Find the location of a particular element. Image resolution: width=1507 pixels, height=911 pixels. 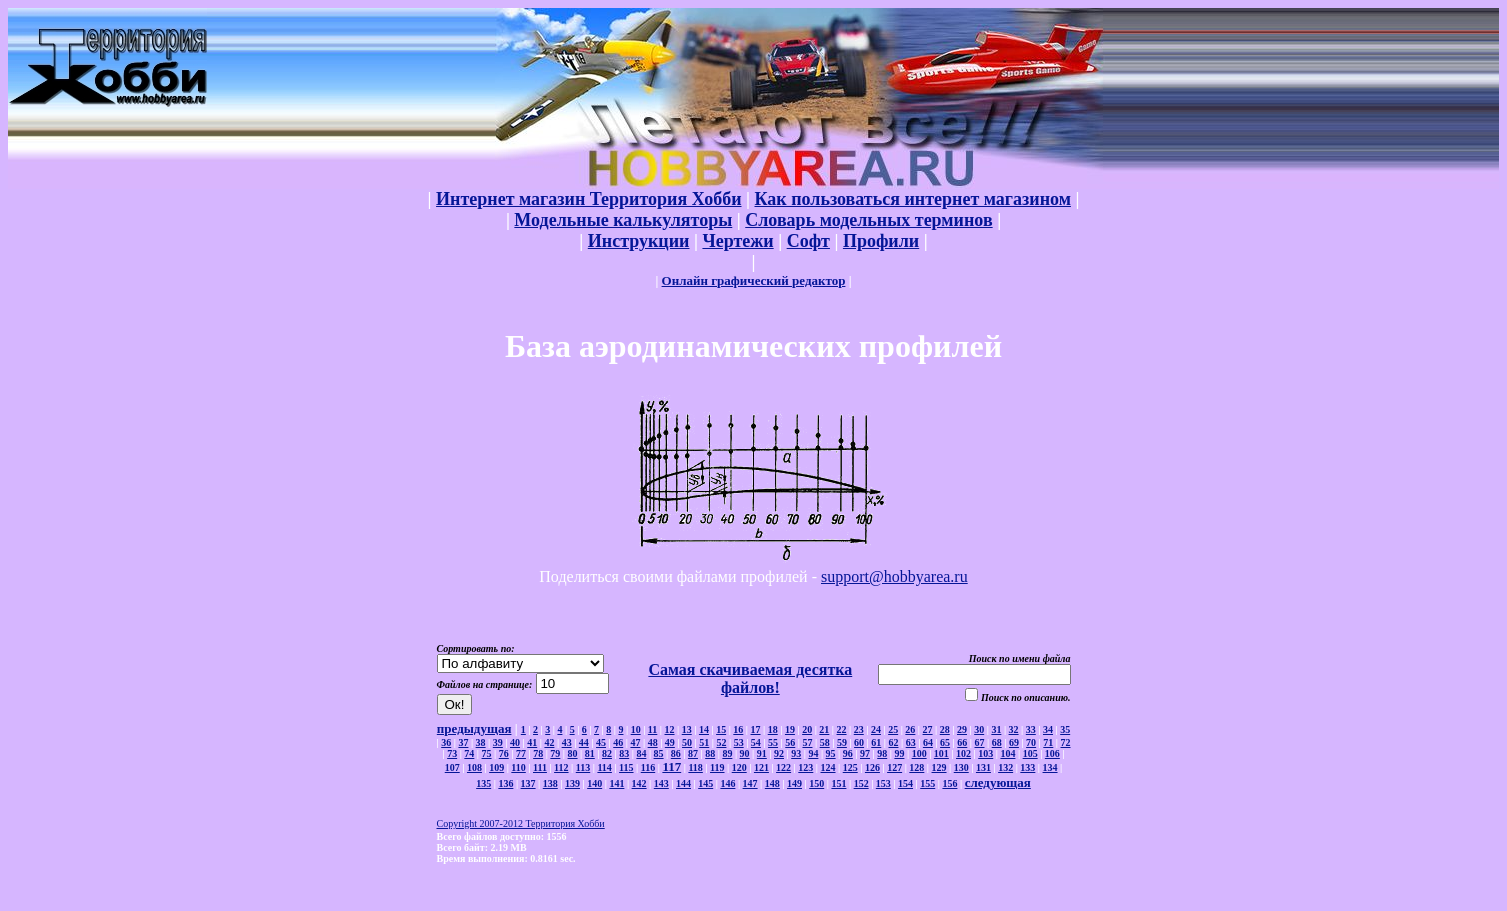

110 is located at coordinates (518, 767).